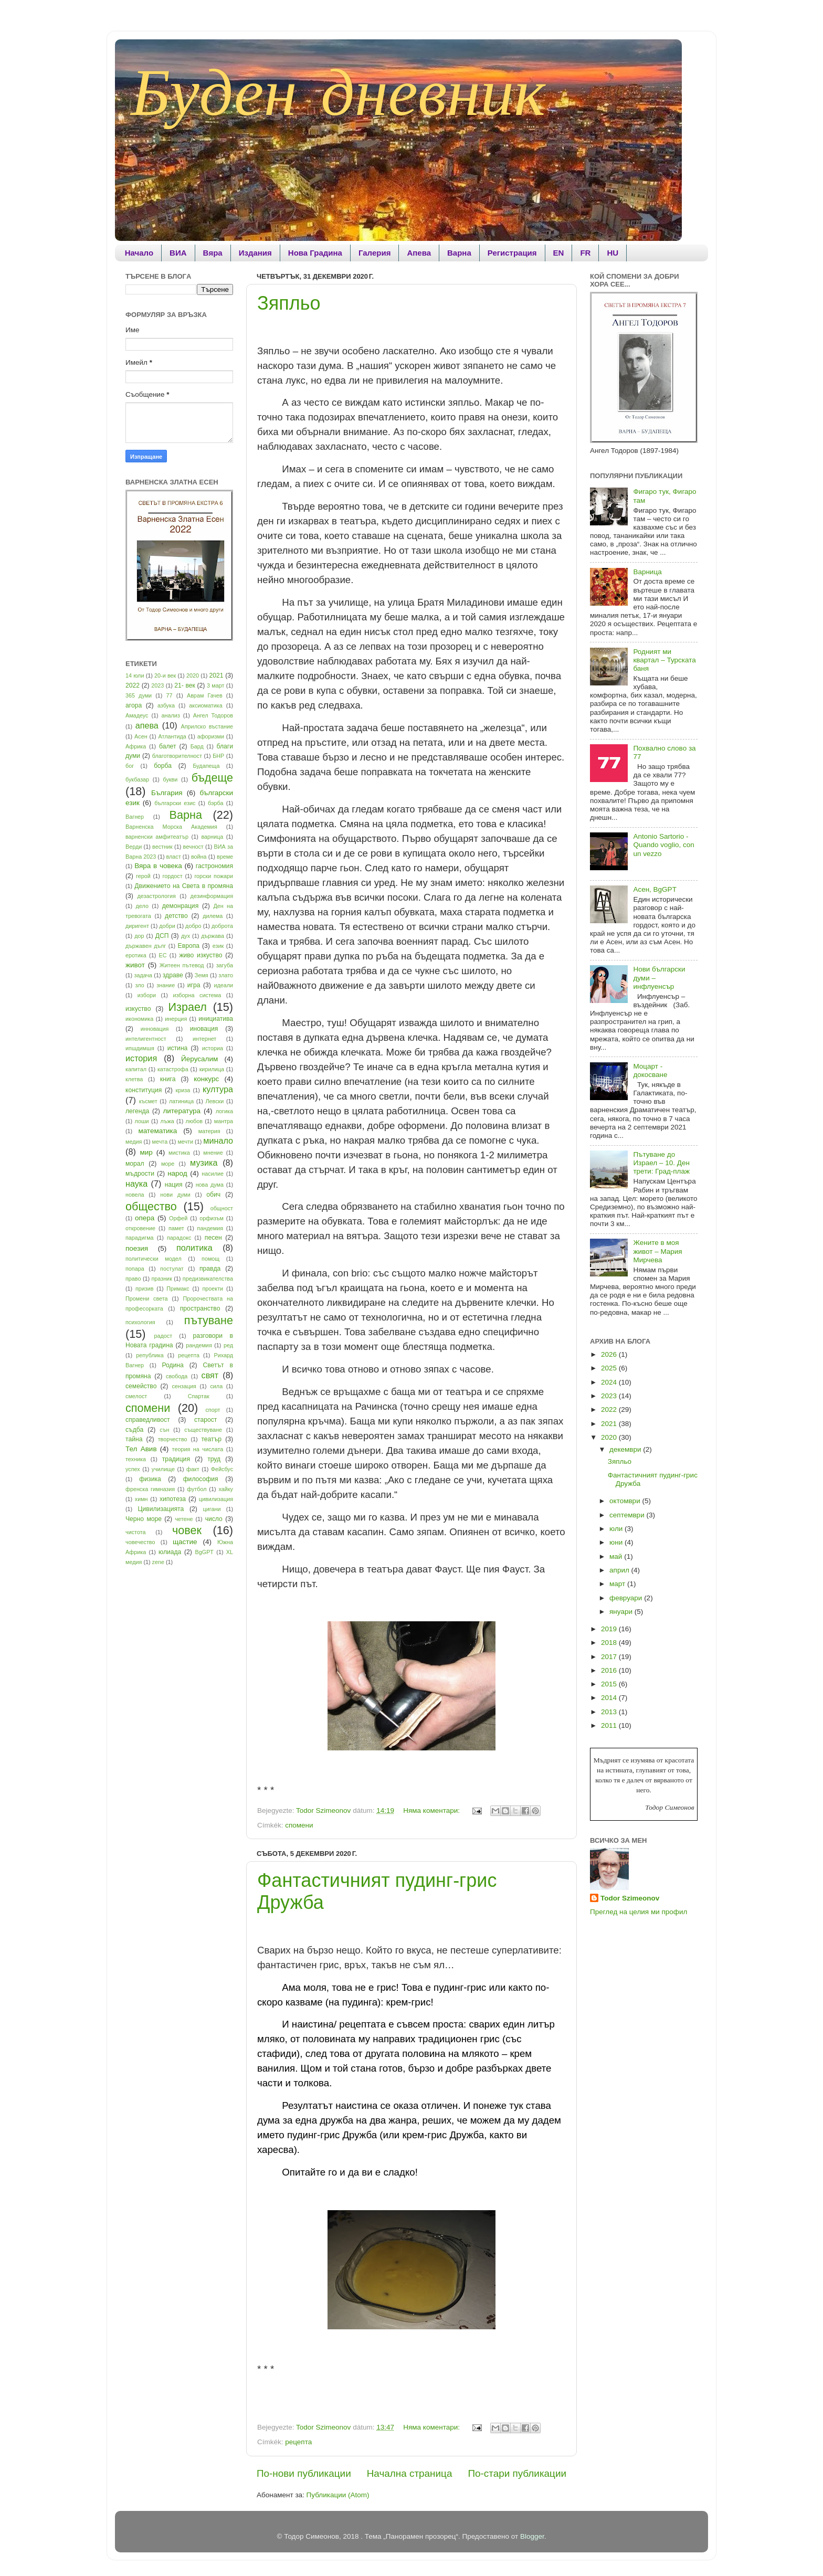 The image size is (823, 2576). Describe the element at coordinates (610, 1354) in the screenshot. I see `2026` at that location.